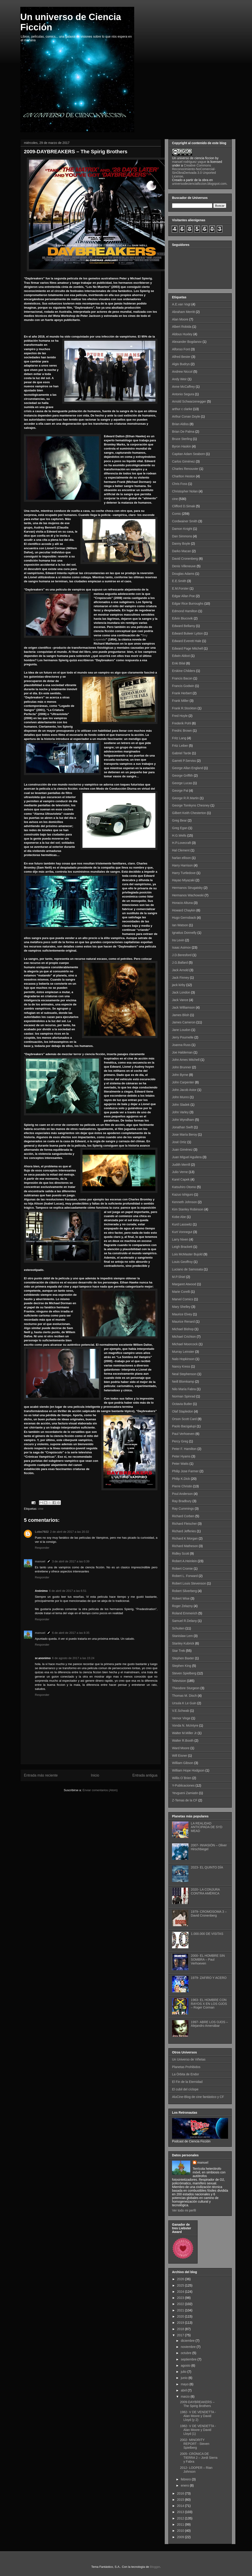 The width and height of the screenshot is (252, 2576). I want to click on 3 de abril de 2017 a las 0:39, so click(71, 1561).